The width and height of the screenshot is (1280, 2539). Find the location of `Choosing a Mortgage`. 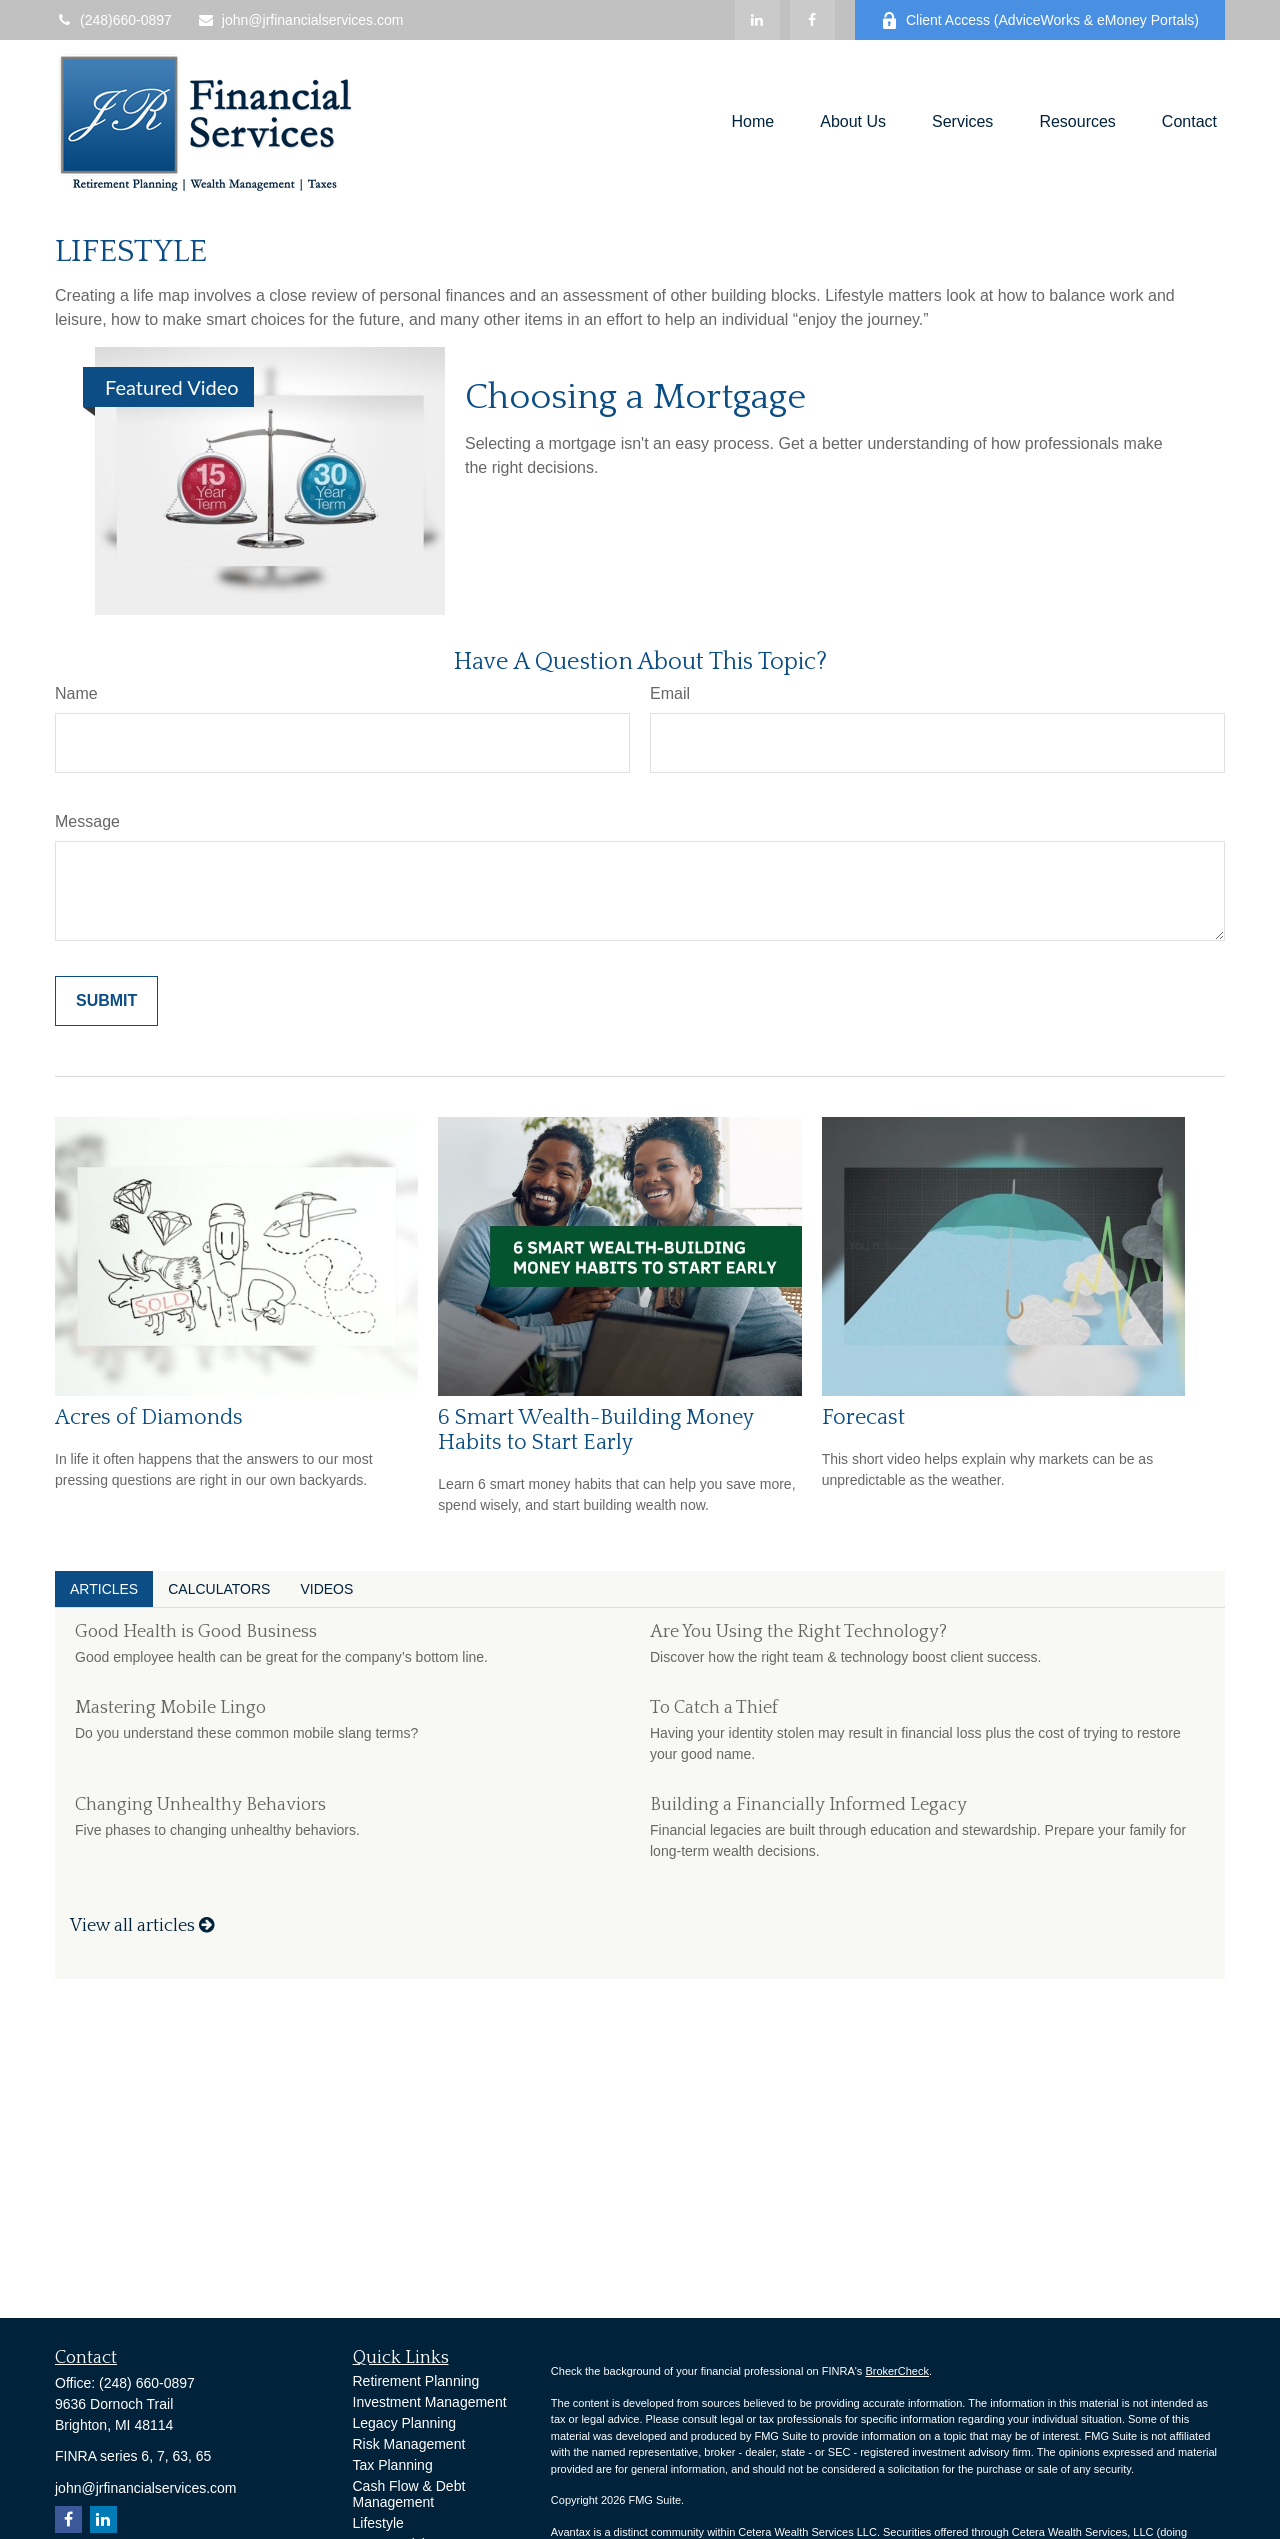

Choosing a Mortgage is located at coordinates (635, 397).